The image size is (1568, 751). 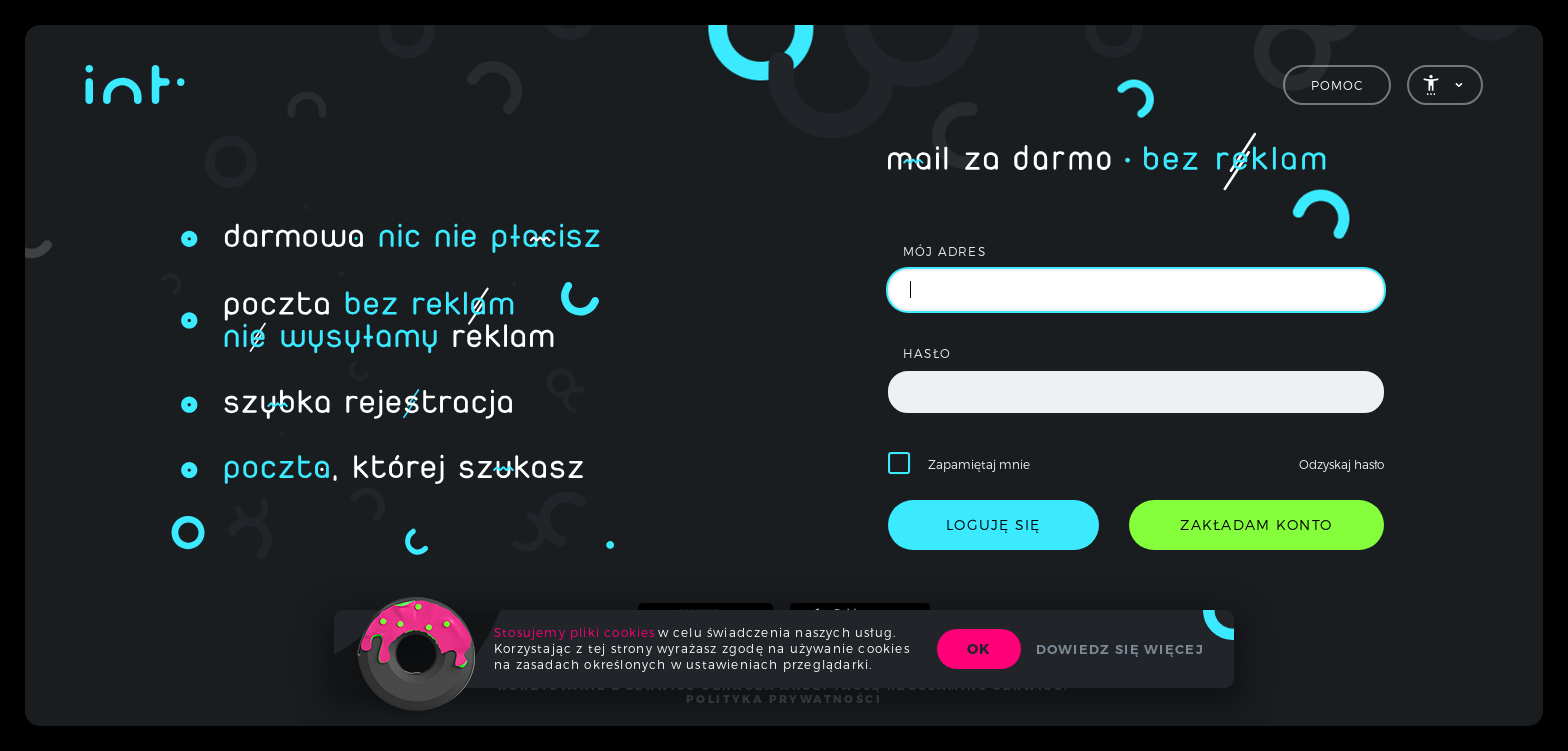 I want to click on zakładam konto, so click(x=1256, y=524).